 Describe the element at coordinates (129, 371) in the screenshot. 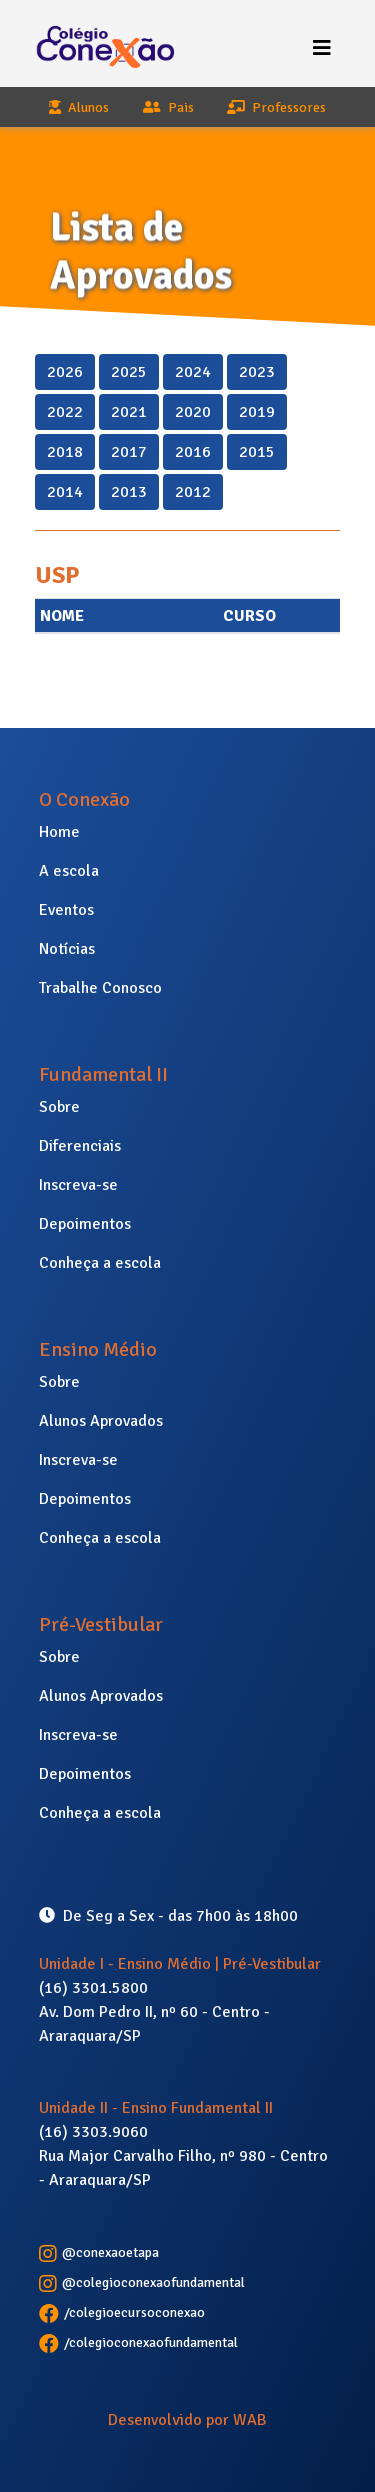

I see `2025` at that location.